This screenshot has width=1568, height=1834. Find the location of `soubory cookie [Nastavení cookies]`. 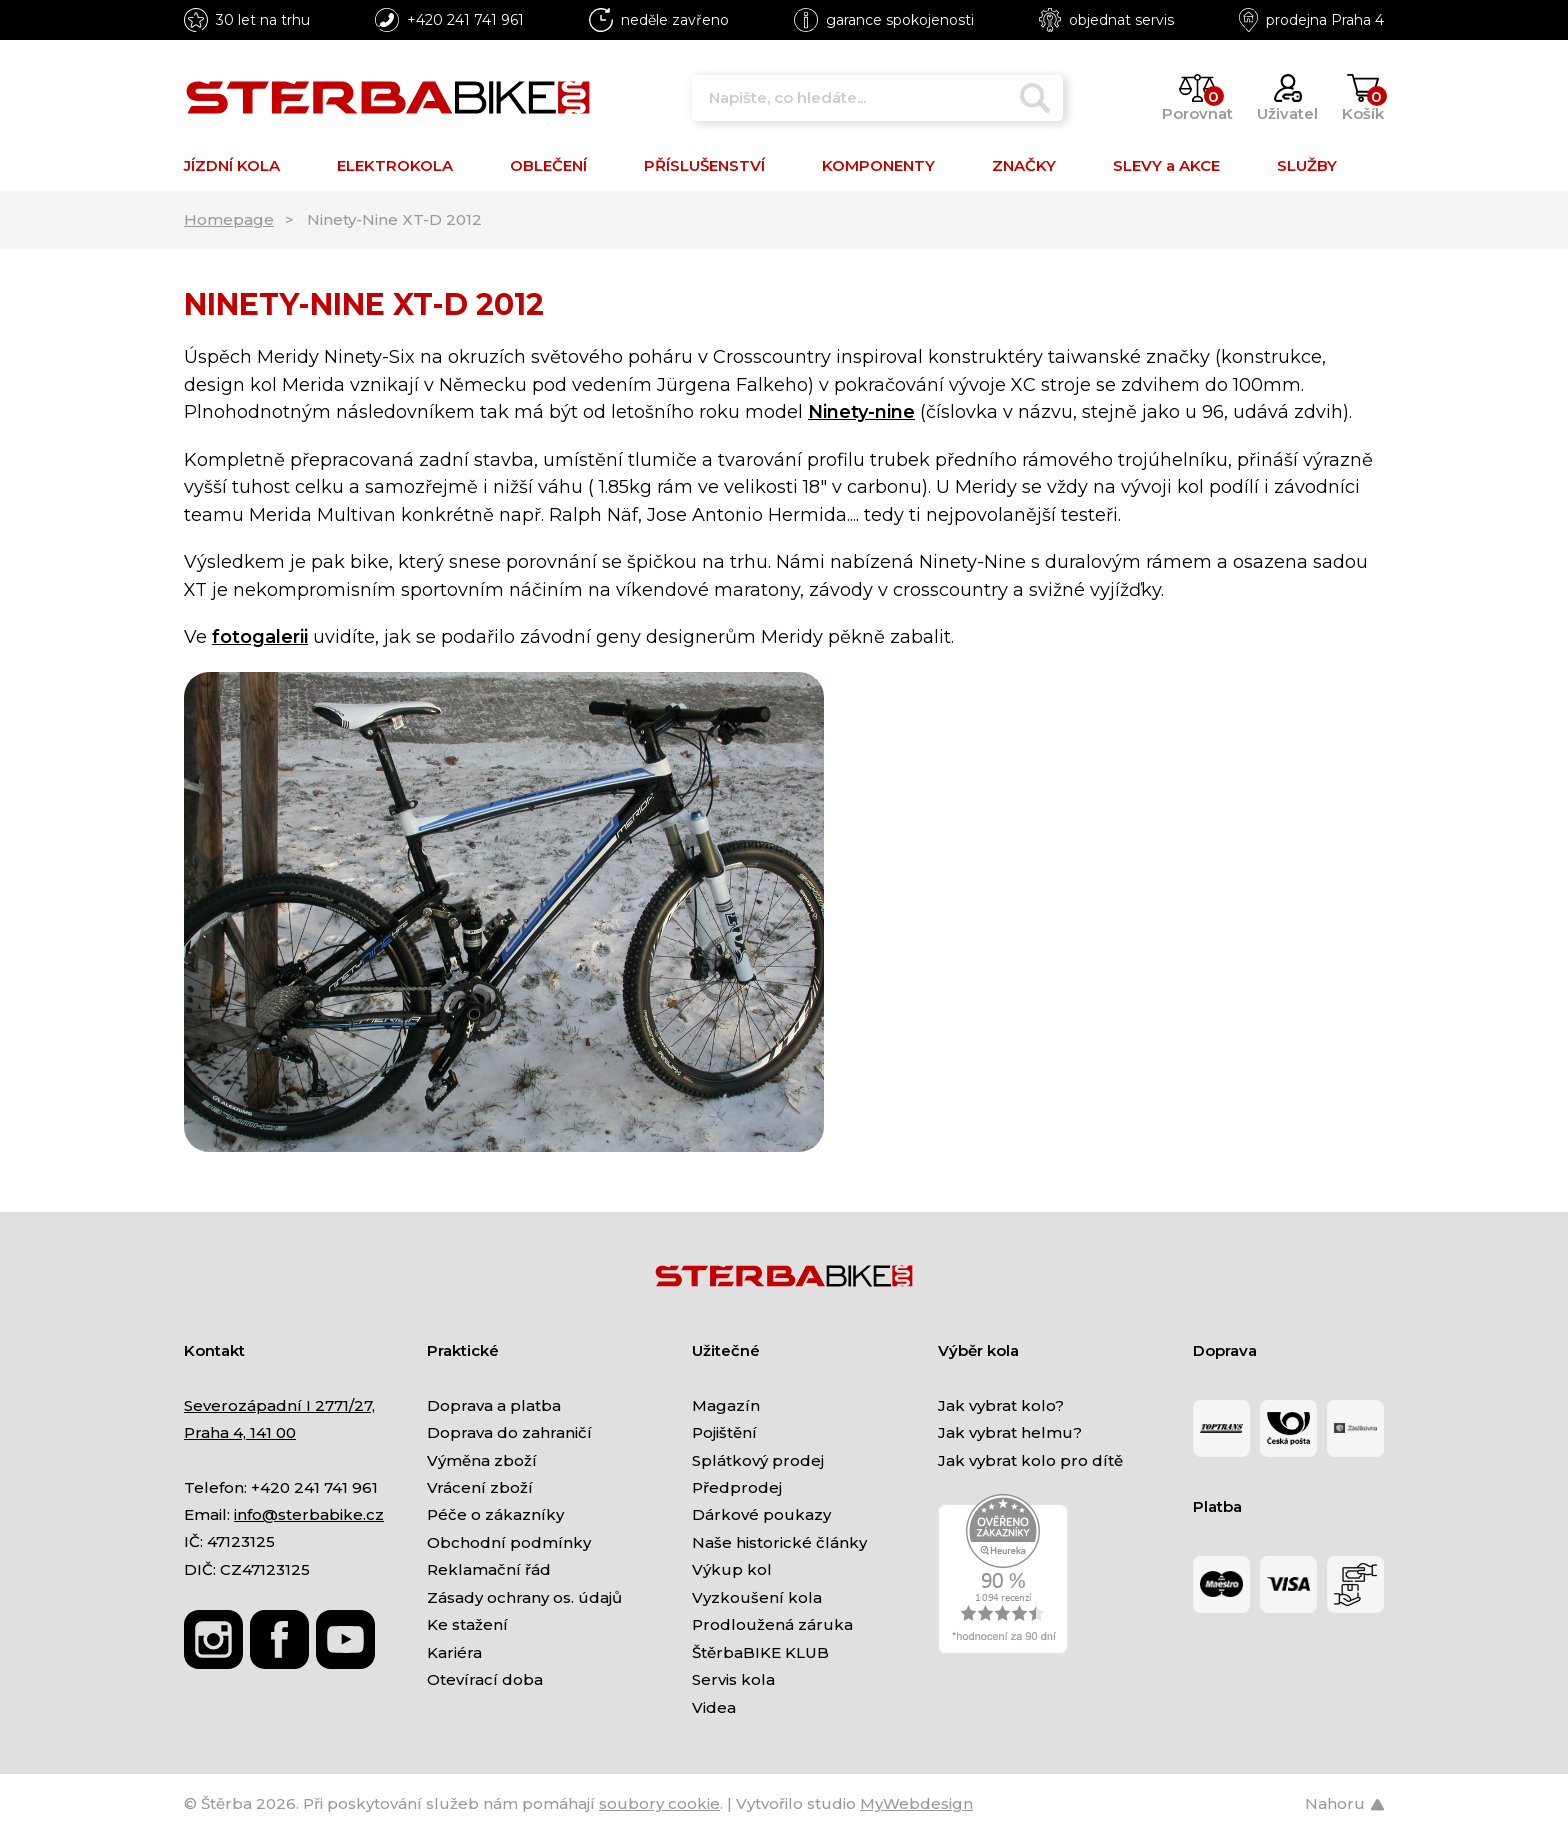

soubory cookie [Nastavení cookies] is located at coordinates (659, 1803).